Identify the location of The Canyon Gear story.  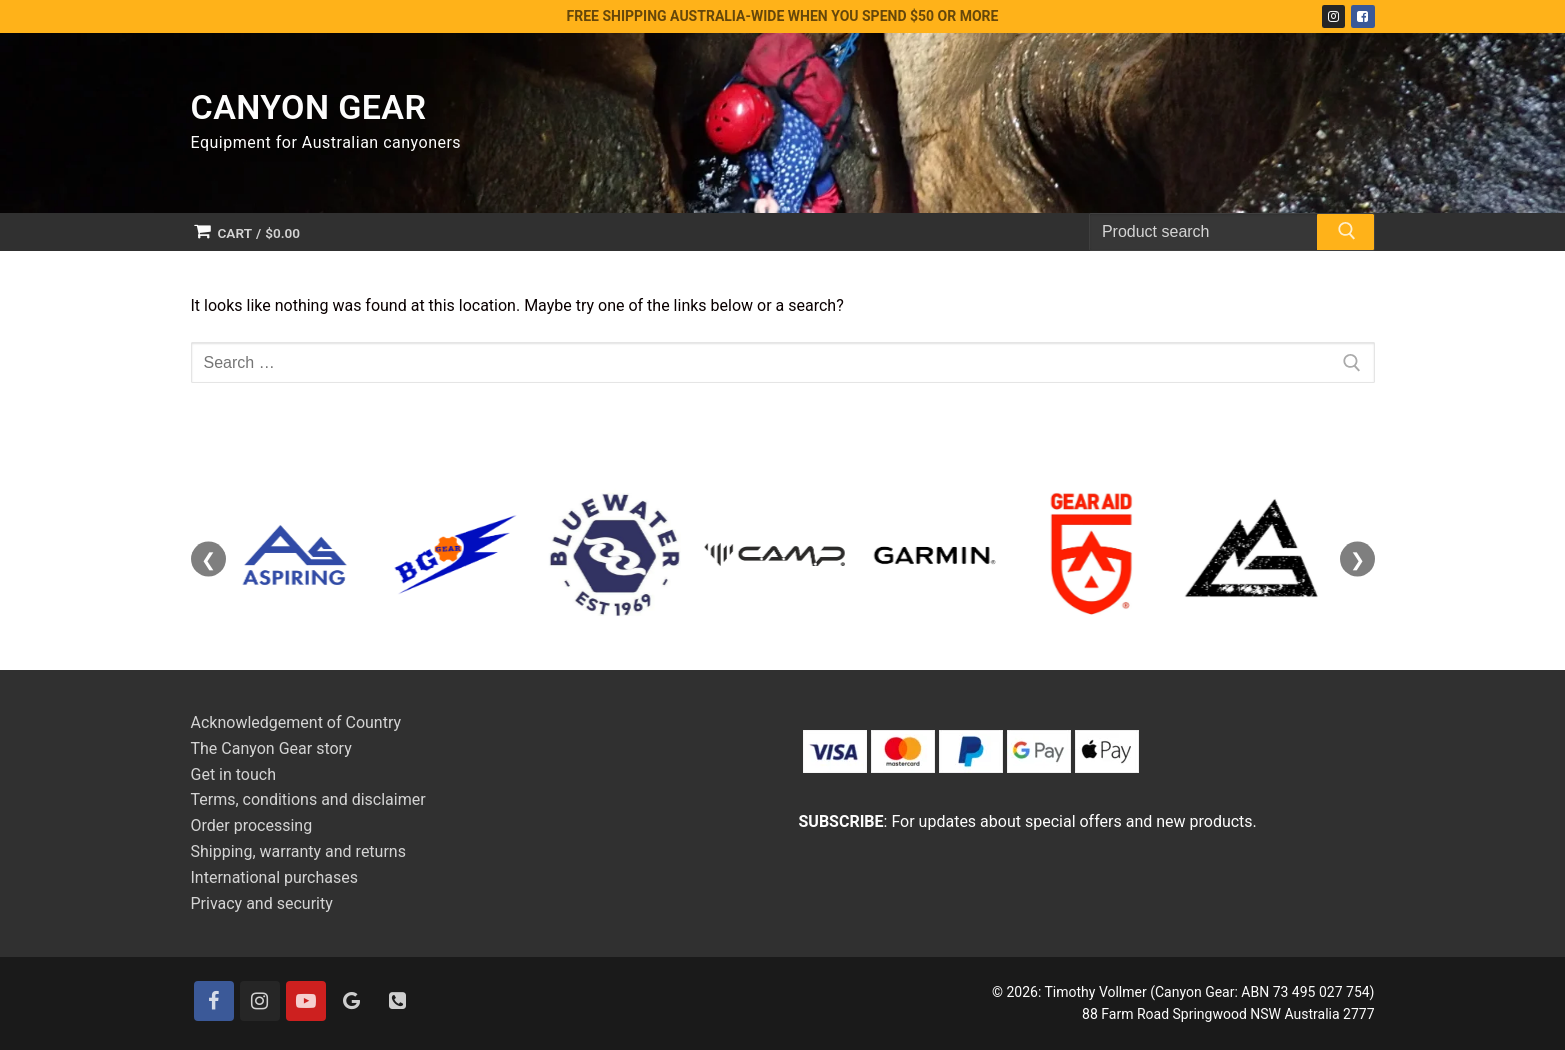
(271, 748).